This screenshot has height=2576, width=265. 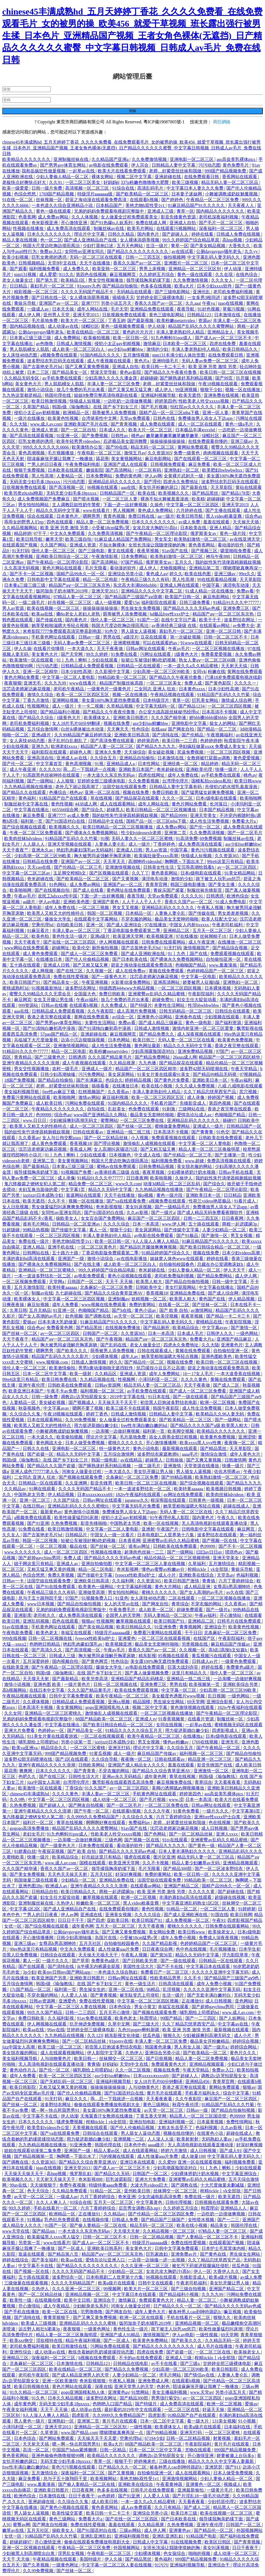 What do you see at coordinates (244, 2047) in the screenshot?
I see `婷婷综合网站` at bounding box center [244, 2047].